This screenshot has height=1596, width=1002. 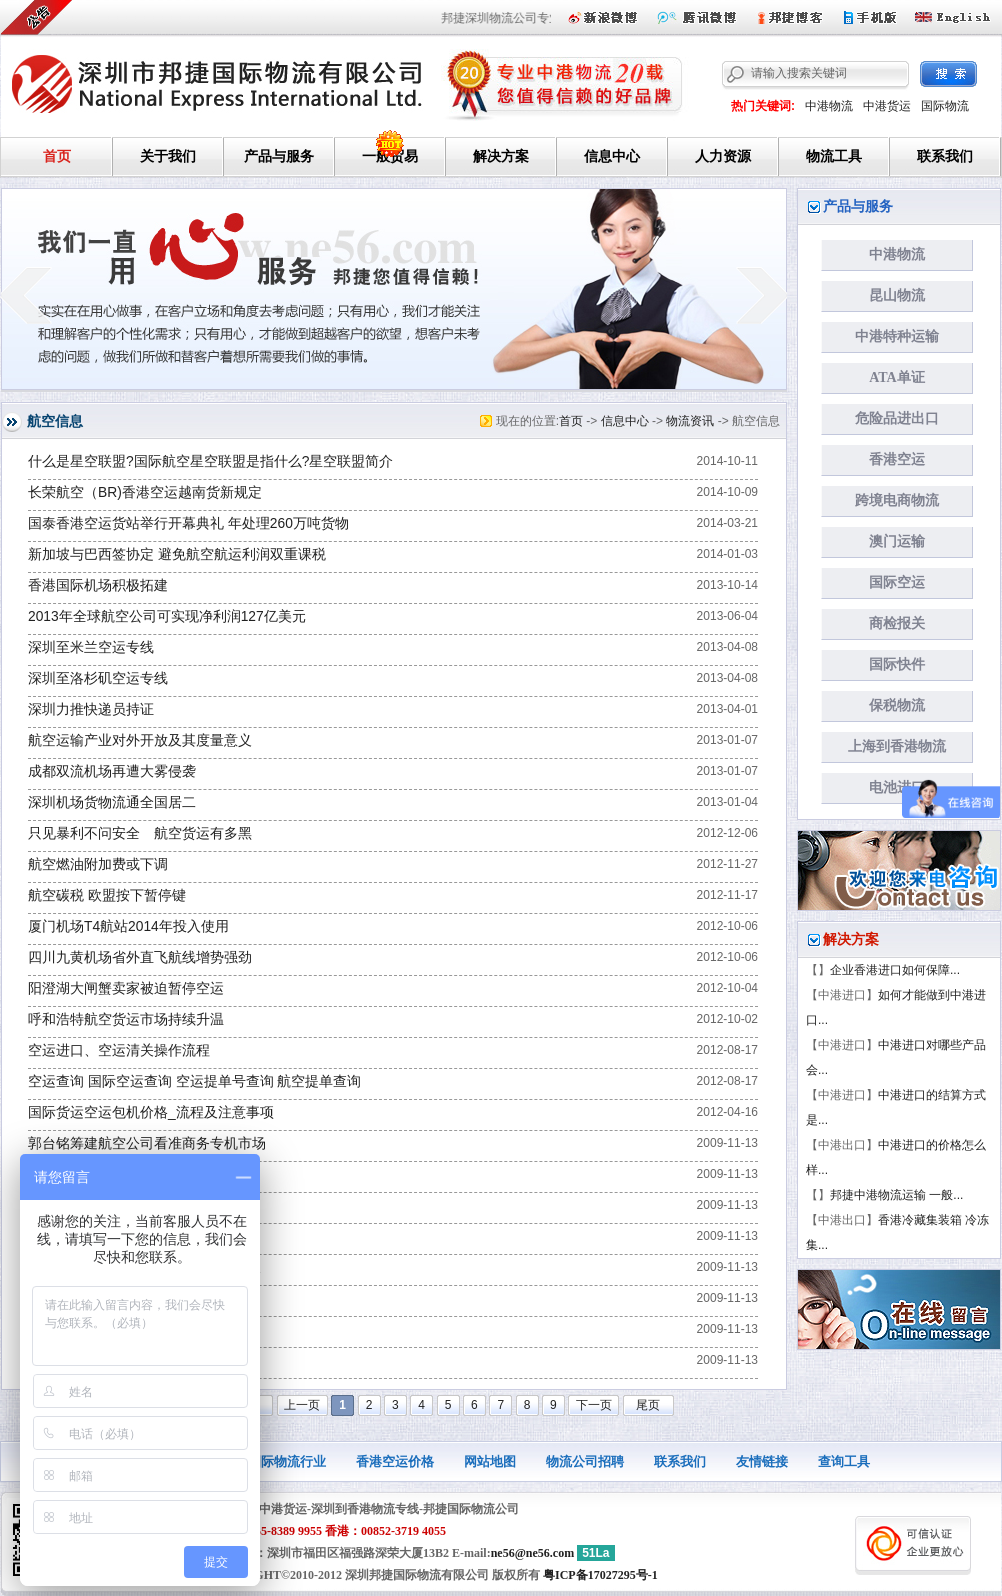 What do you see at coordinates (395, 1461) in the screenshot?
I see `香港空运价格` at bounding box center [395, 1461].